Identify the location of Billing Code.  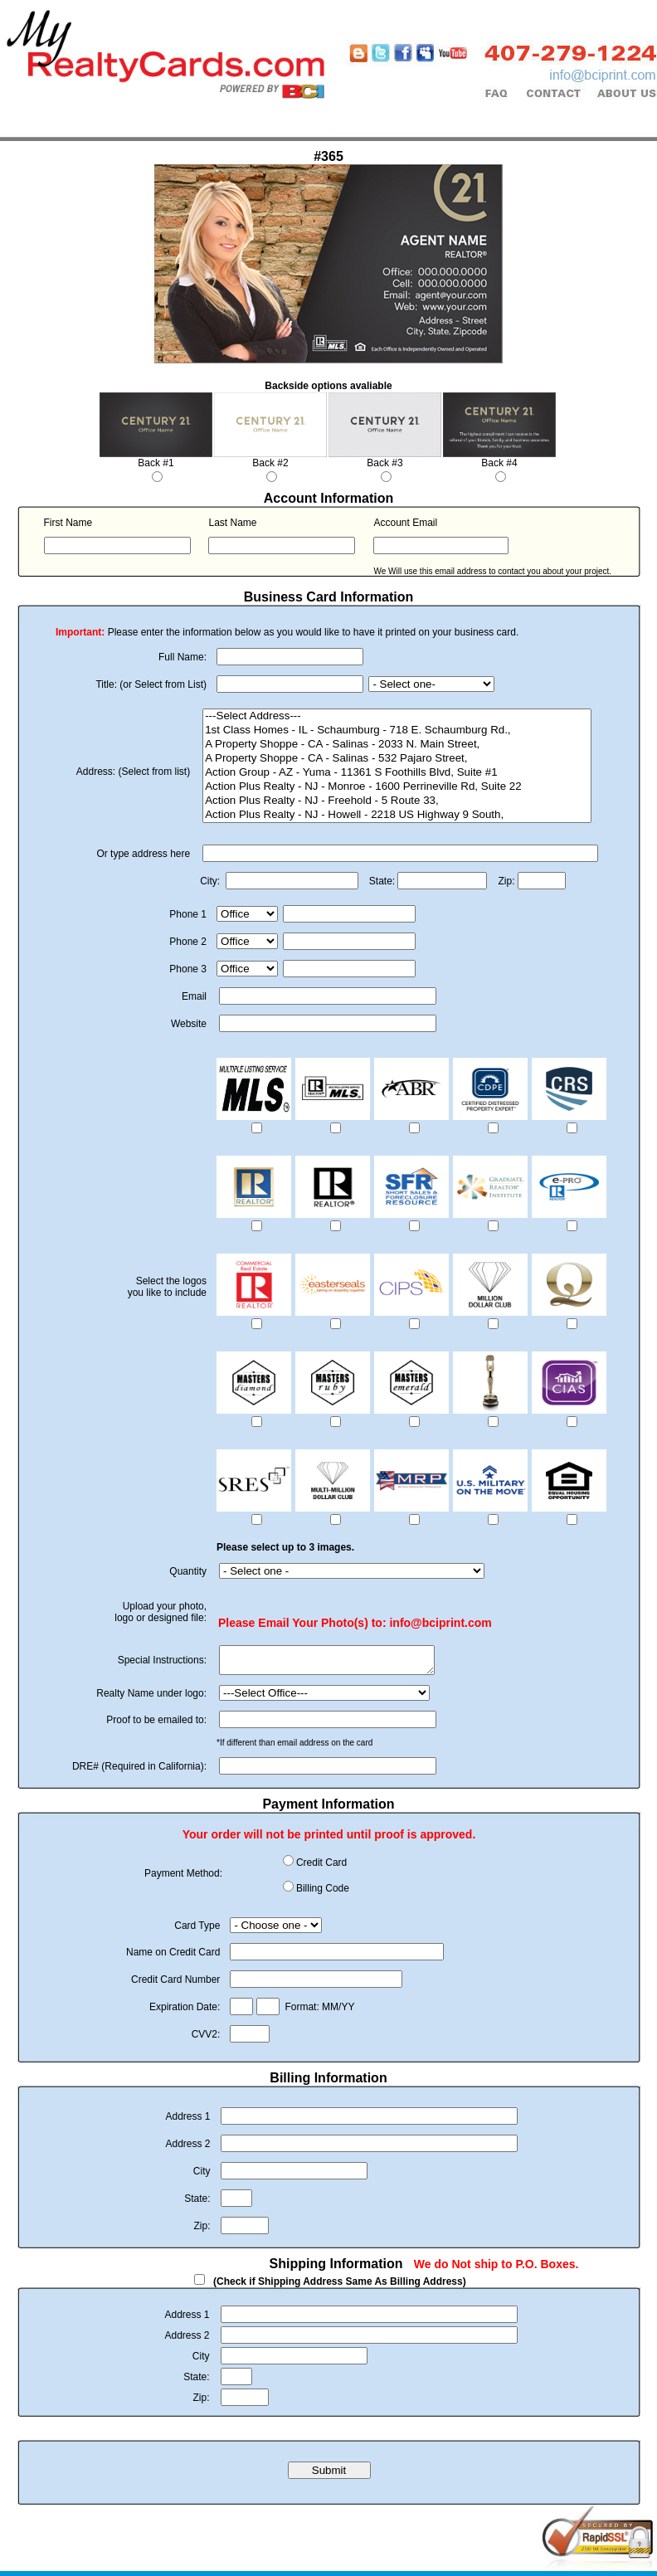
(322, 1893).